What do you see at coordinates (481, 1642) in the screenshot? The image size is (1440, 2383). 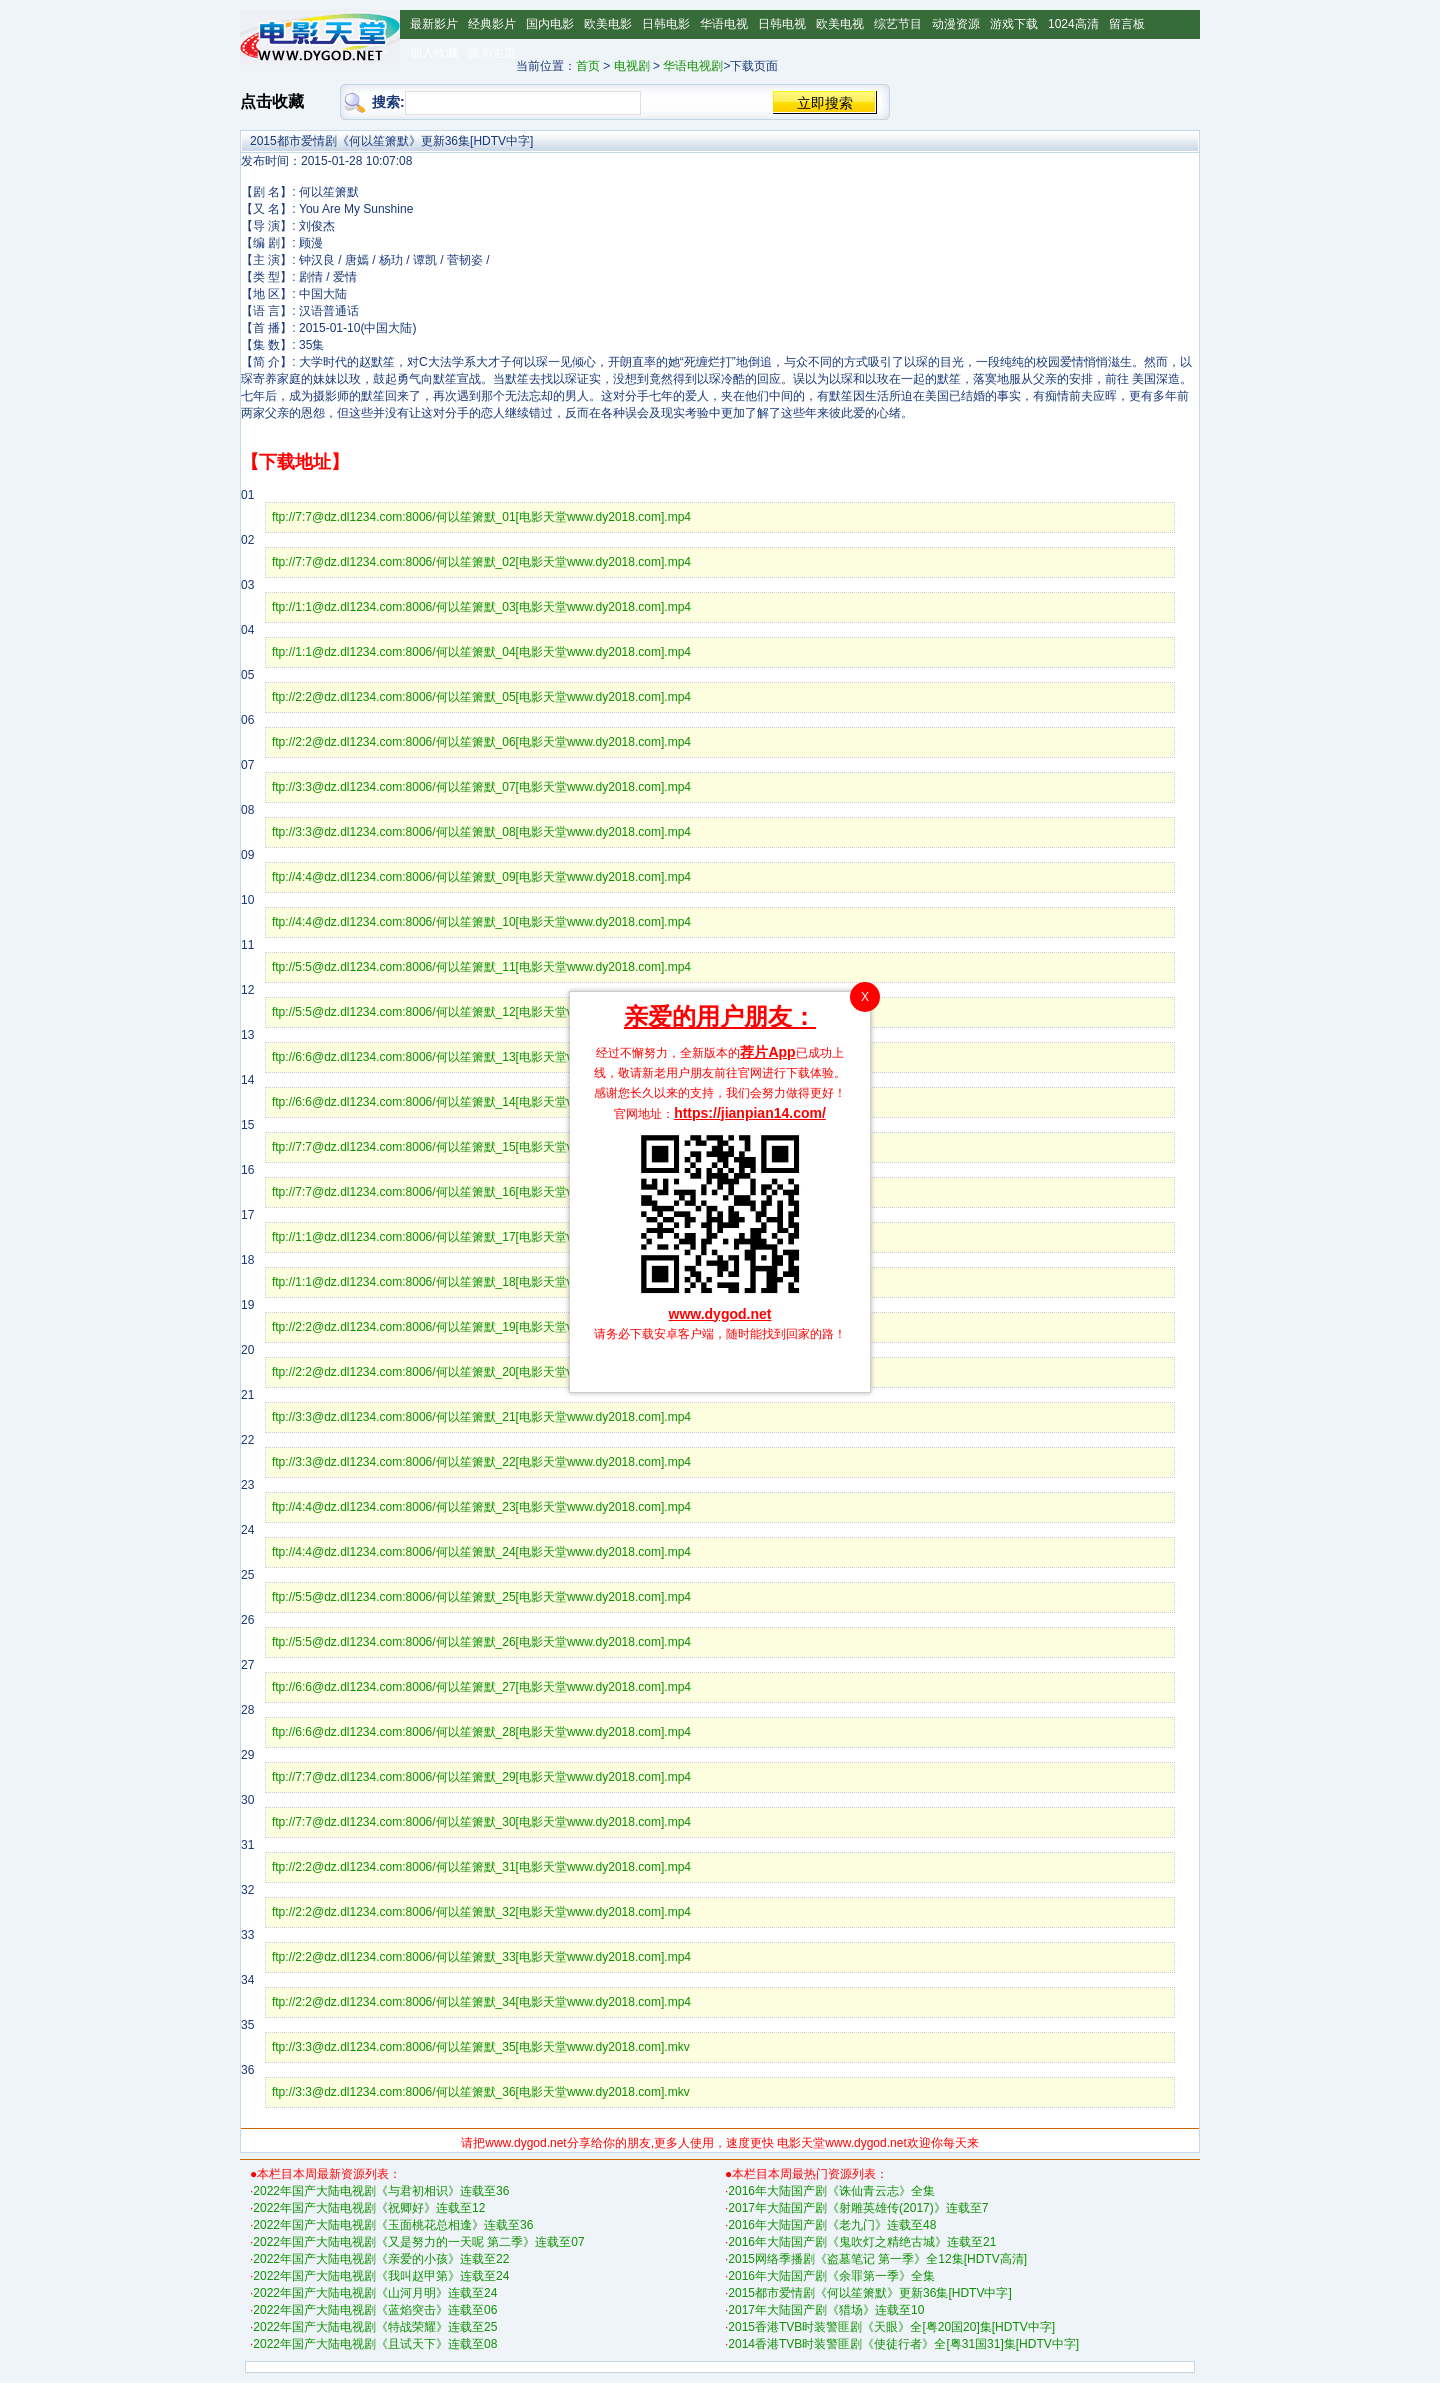 I see `ftp://5:5@dz.dl1234.com:8006/何以笙箫默_26[电影天堂www.dy2018.com].mp4` at bounding box center [481, 1642].